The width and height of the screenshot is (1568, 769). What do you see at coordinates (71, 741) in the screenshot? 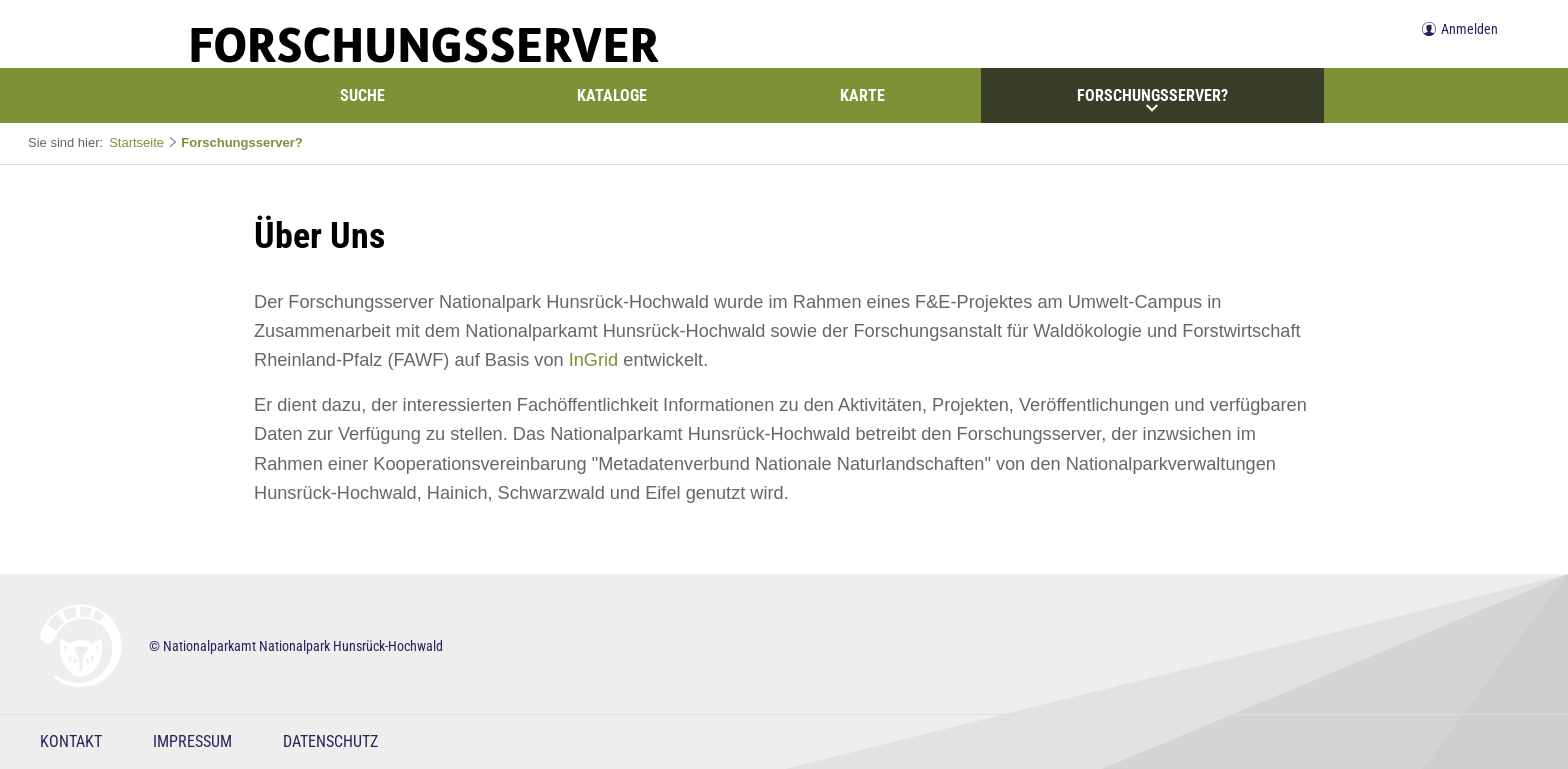
I see `Kontakt` at bounding box center [71, 741].